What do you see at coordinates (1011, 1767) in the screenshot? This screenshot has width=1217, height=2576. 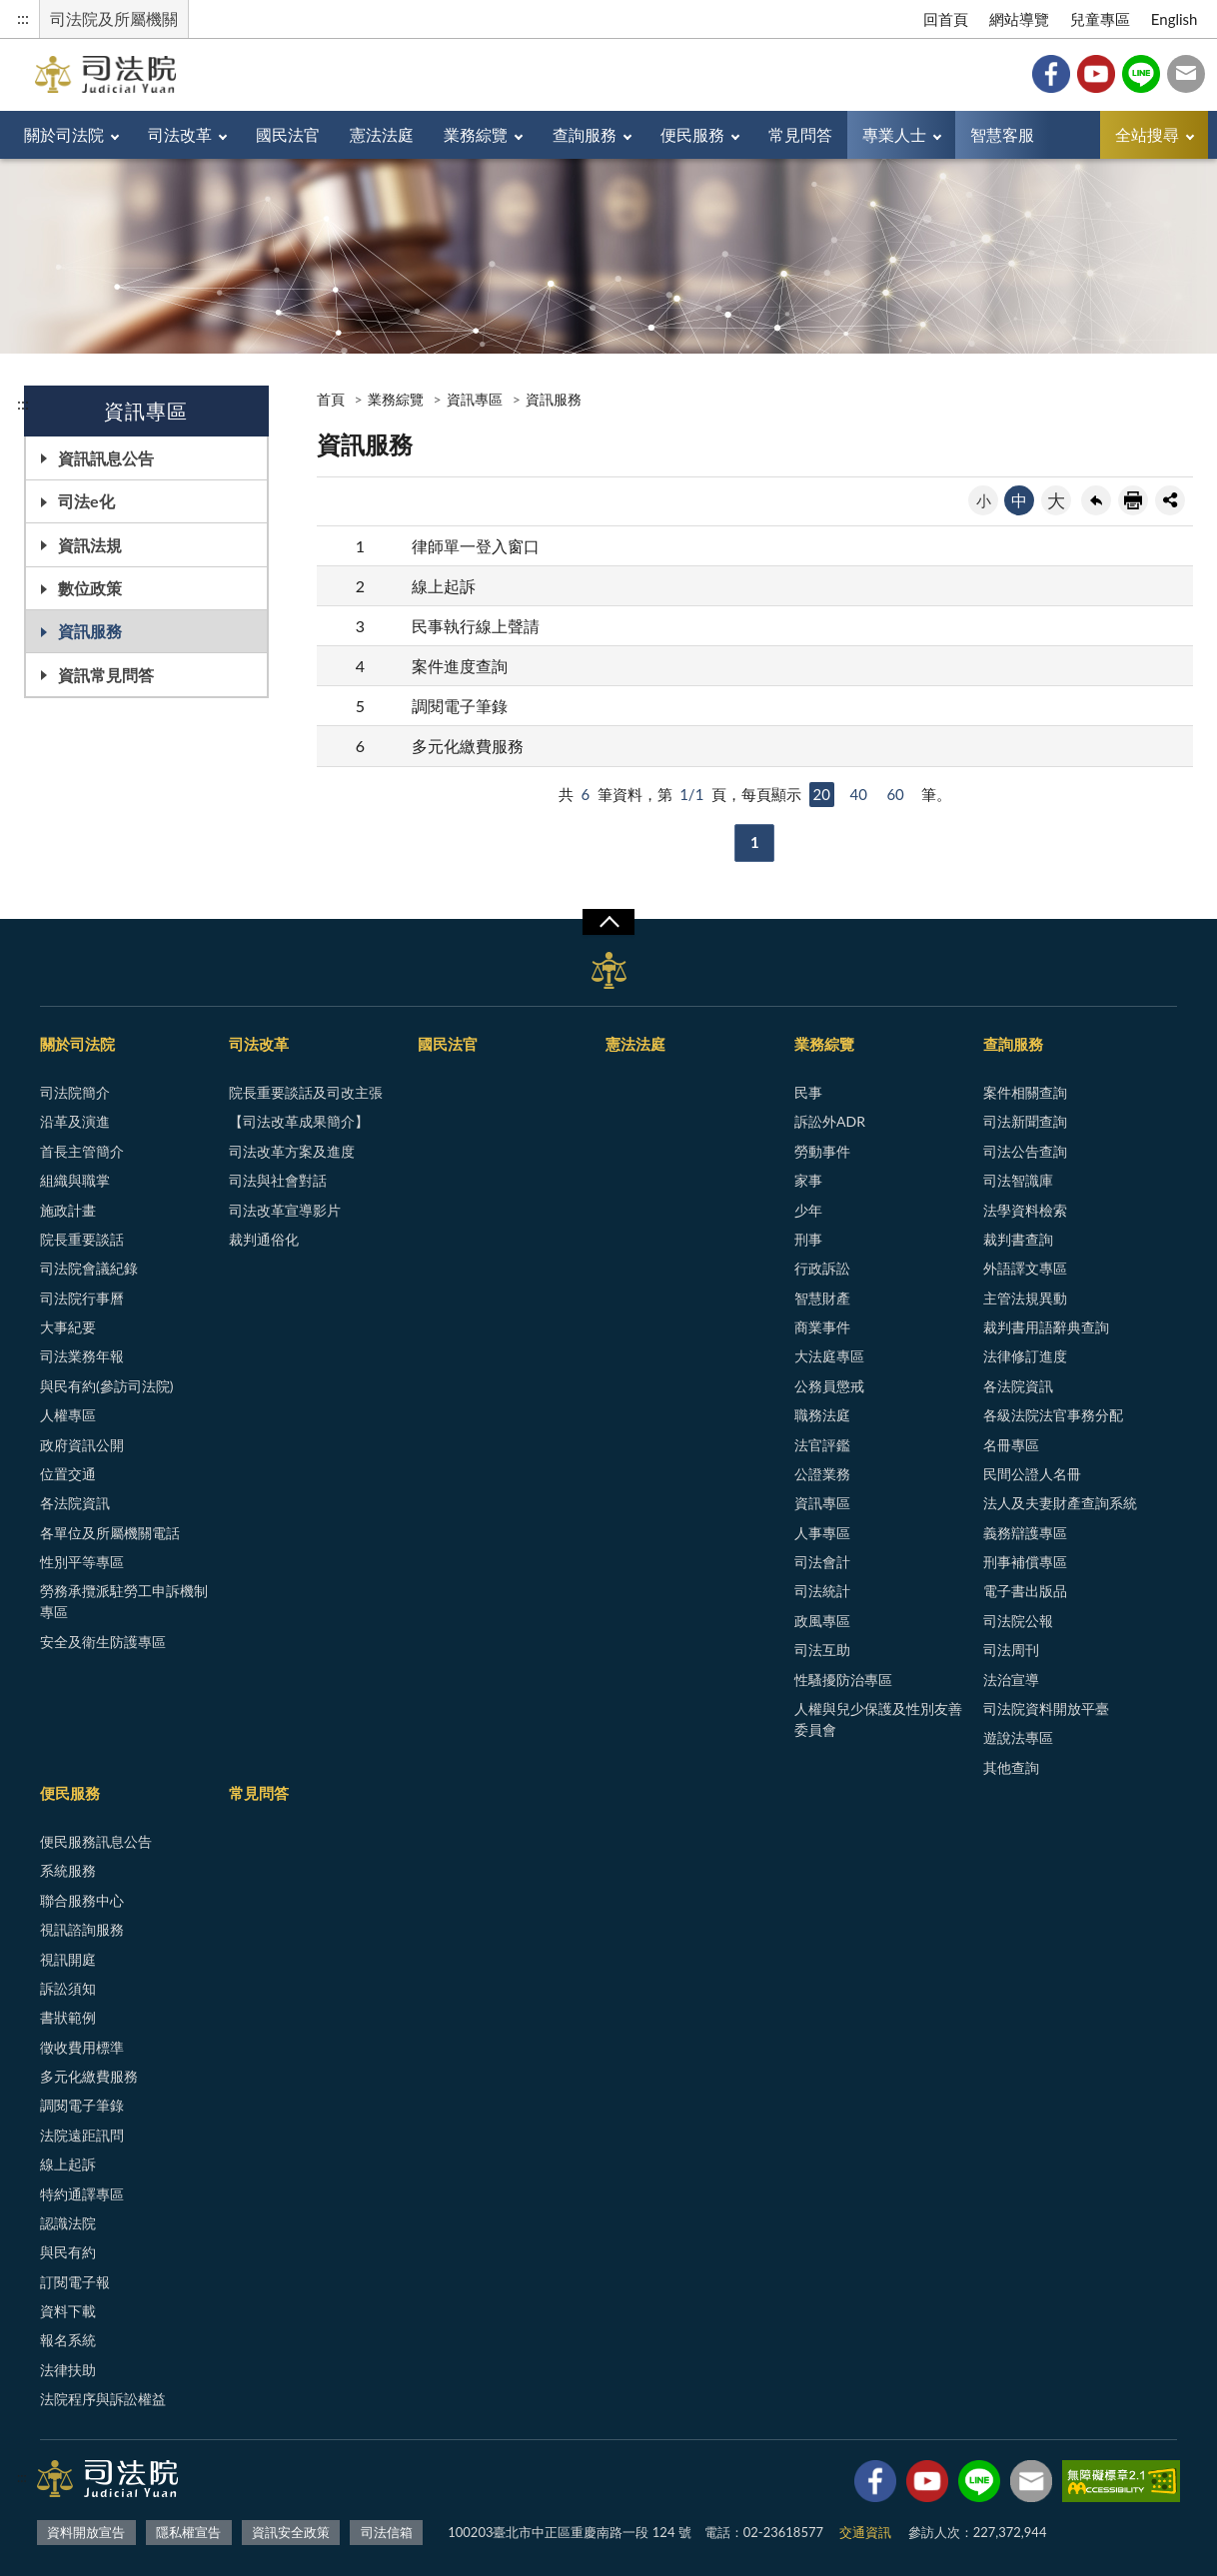 I see `其他查詢` at bounding box center [1011, 1767].